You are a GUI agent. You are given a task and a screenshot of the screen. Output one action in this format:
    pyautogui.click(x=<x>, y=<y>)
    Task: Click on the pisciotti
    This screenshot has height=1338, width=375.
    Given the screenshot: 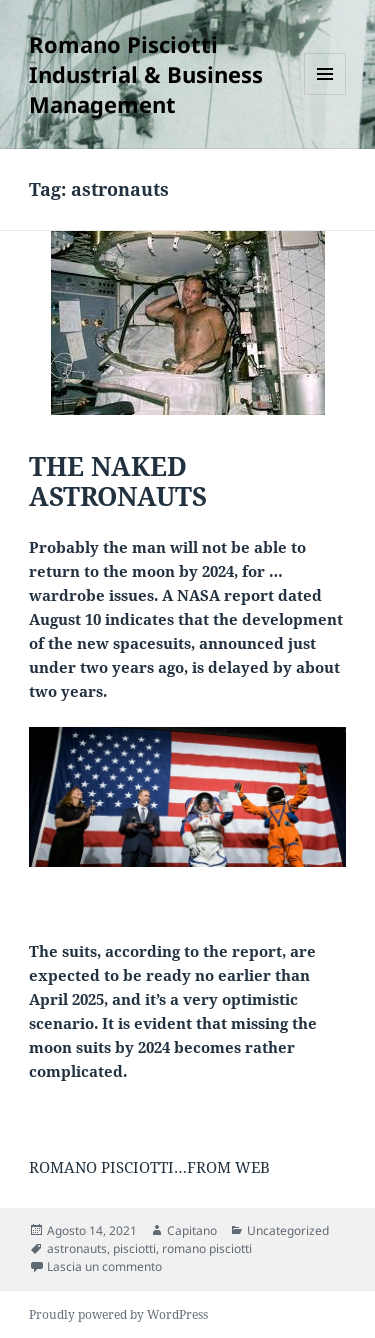 What is the action you would take?
    pyautogui.click(x=134, y=1248)
    